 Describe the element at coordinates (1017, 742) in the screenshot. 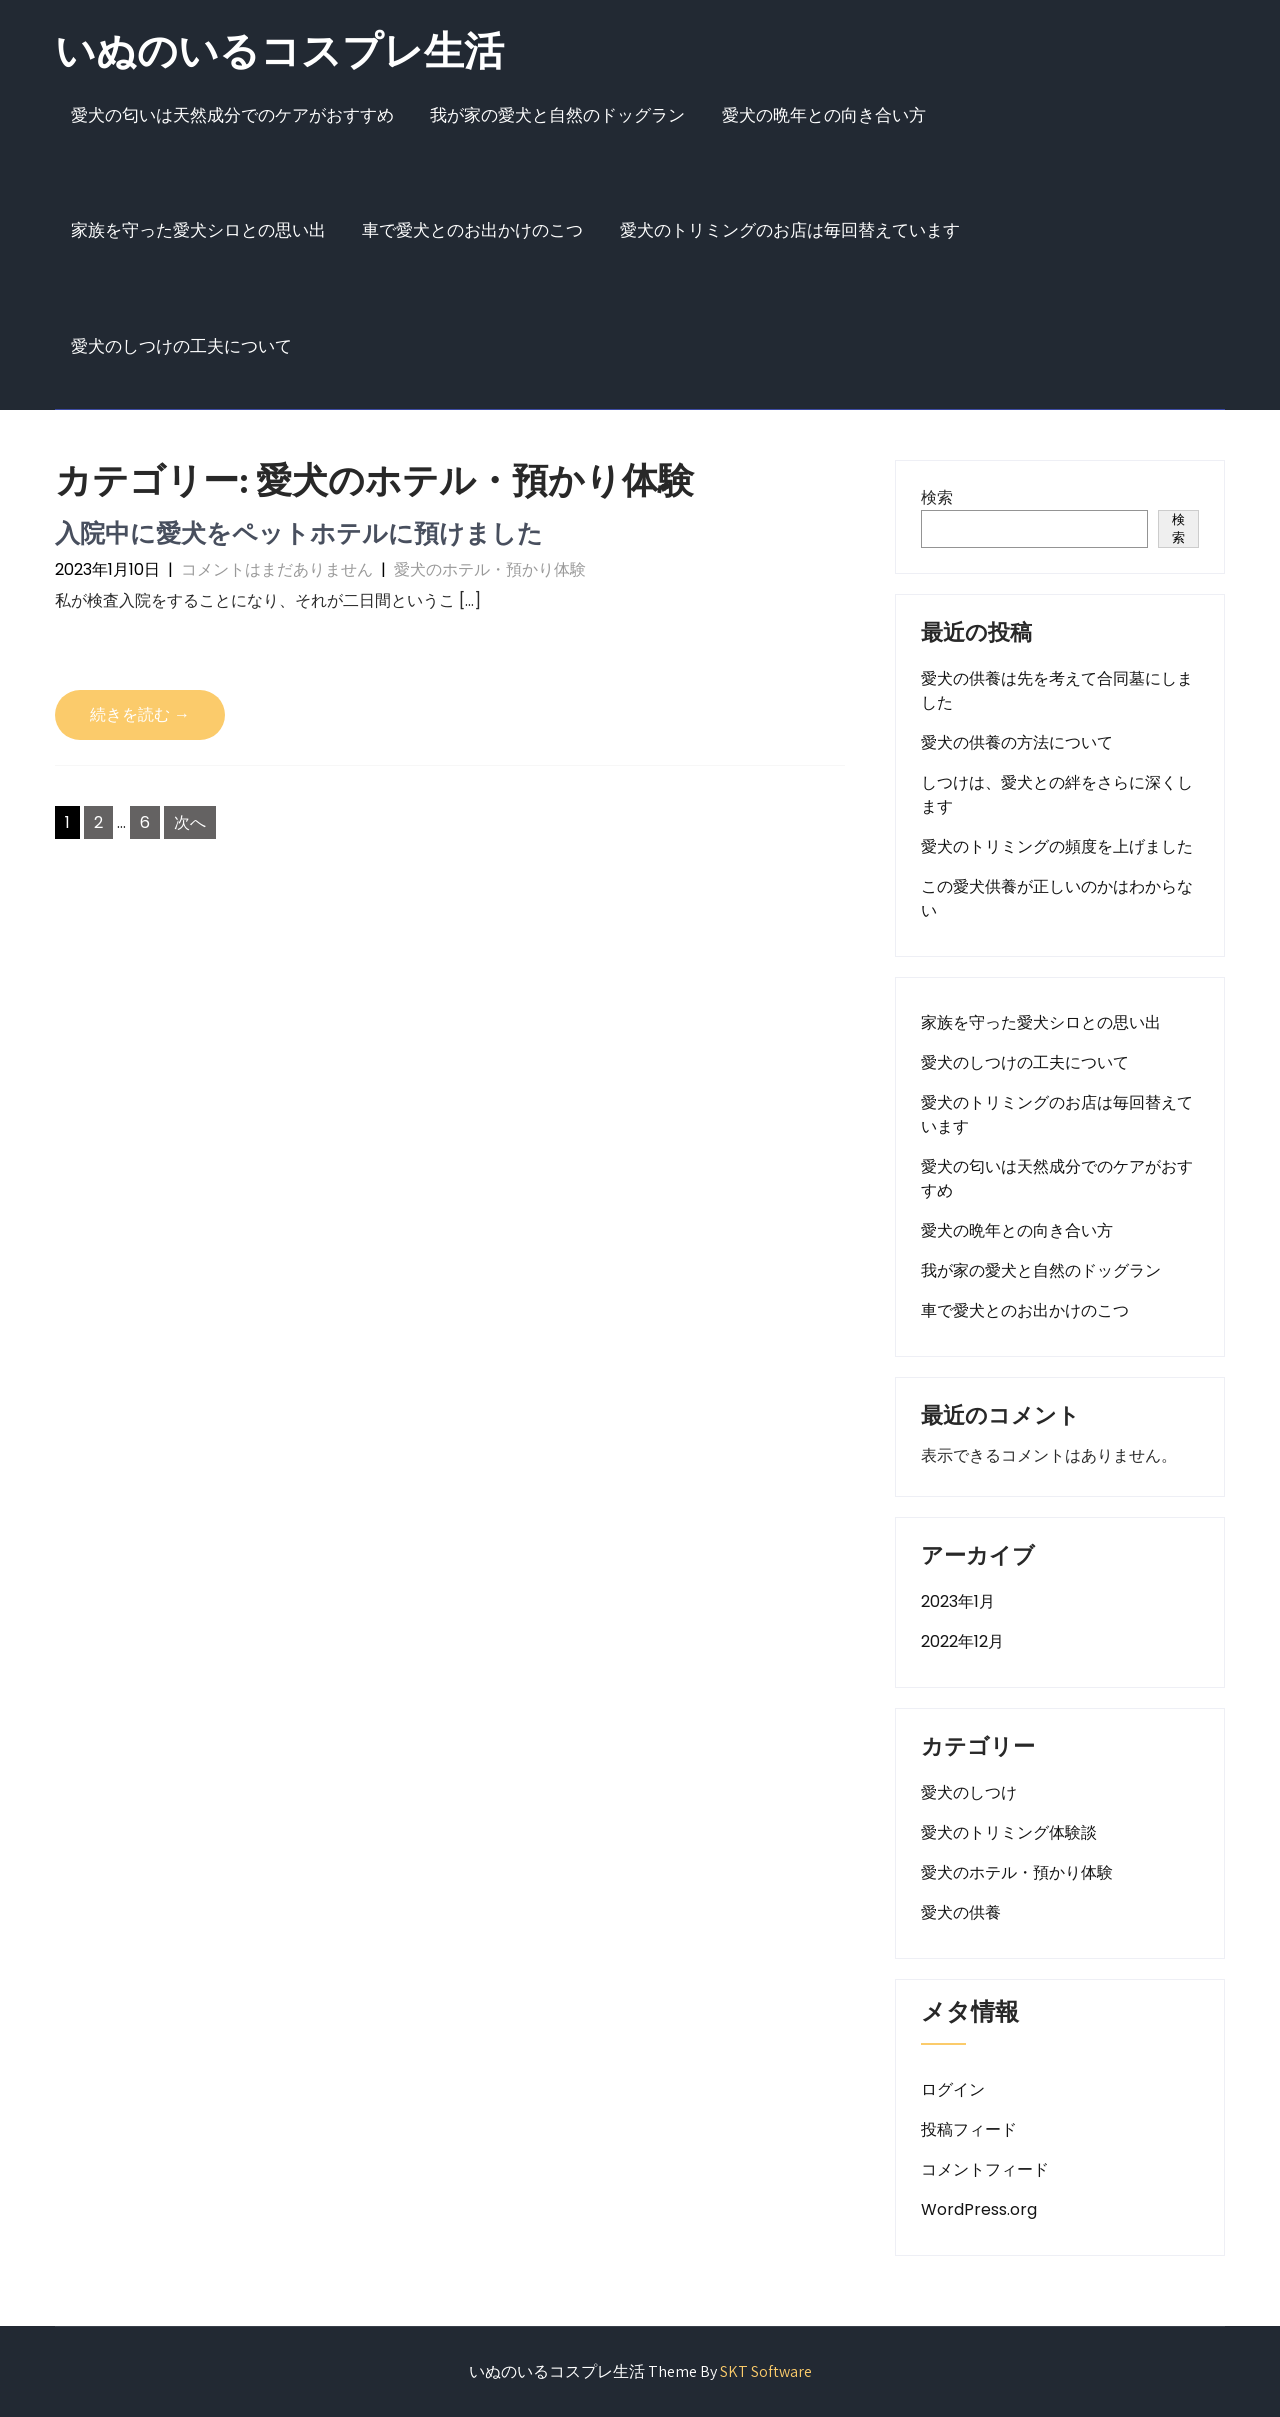

I see `愛犬の供養の方法について` at that location.